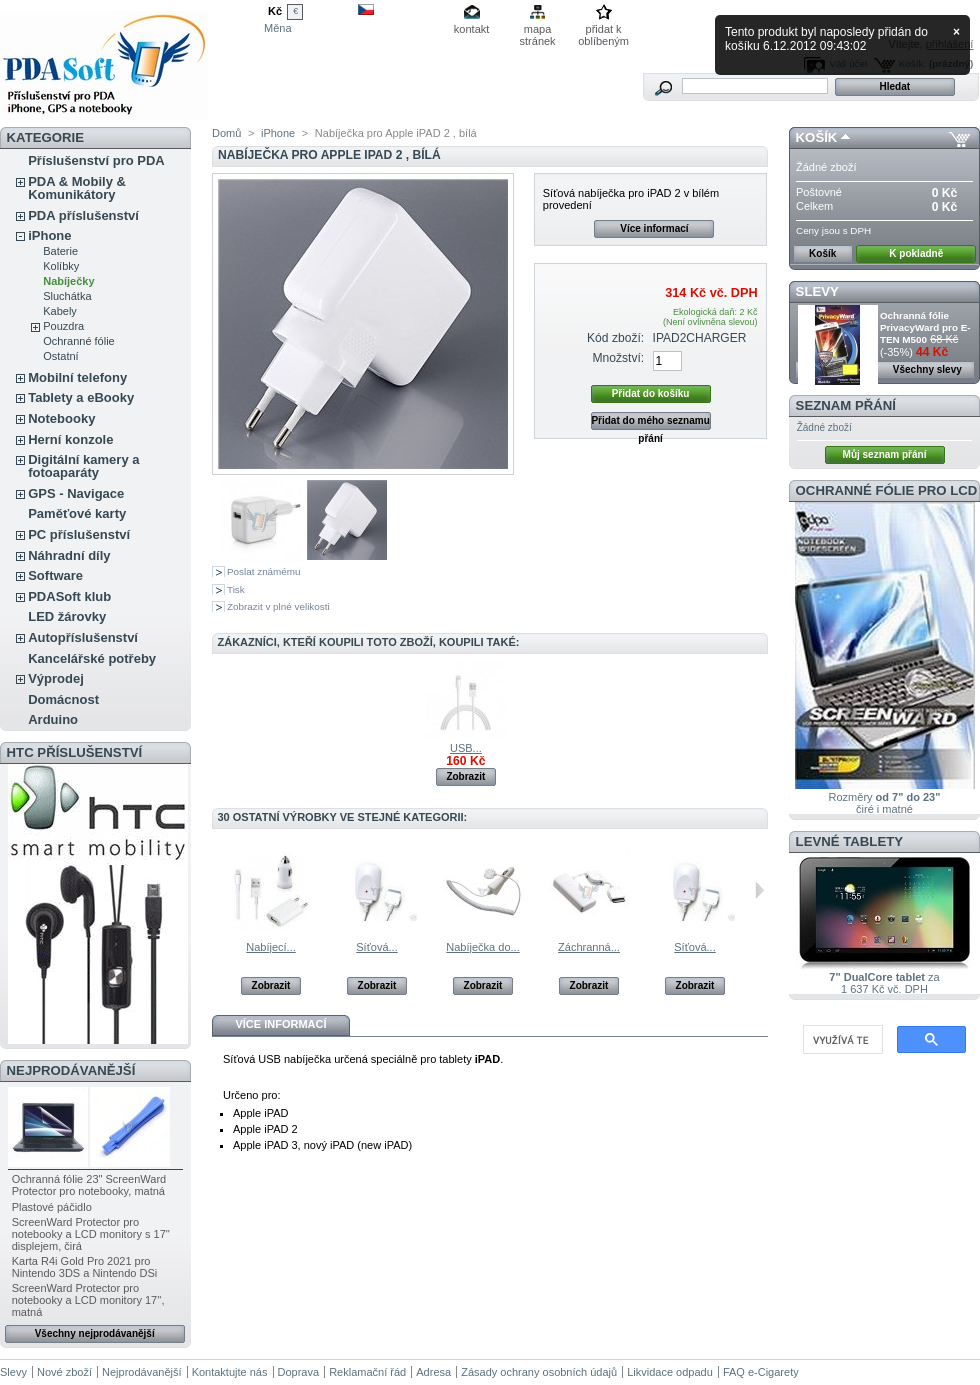 Image resolution: width=980 pixels, height=1385 pixels. Describe the element at coordinates (482, 947) in the screenshot. I see `Nabíječka do...` at that location.